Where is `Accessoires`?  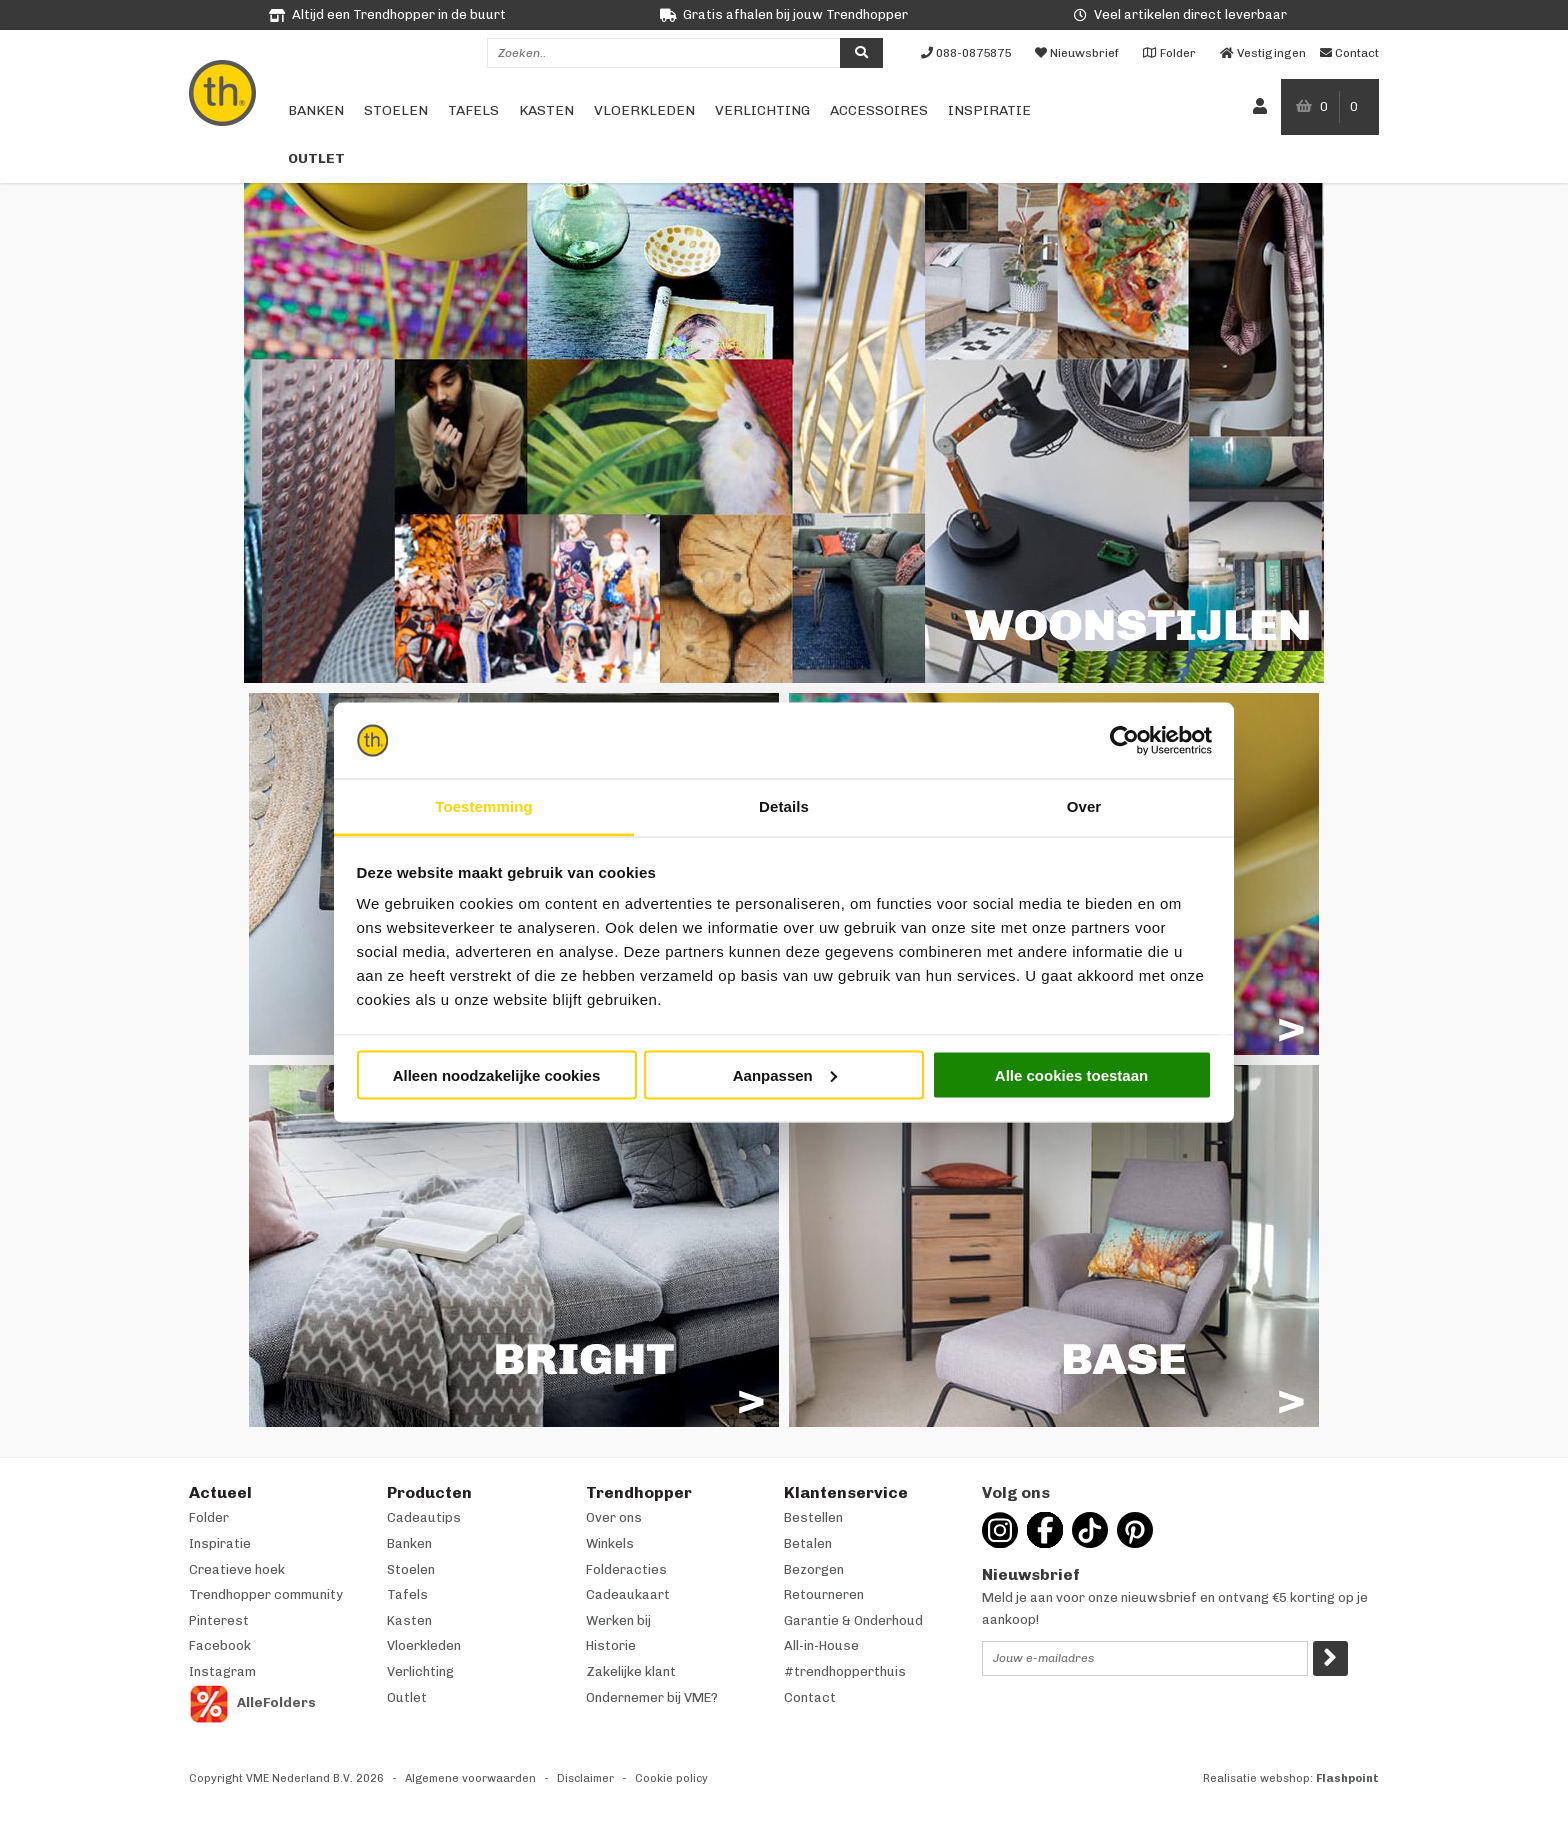 Accessoires is located at coordinates (879, 110).